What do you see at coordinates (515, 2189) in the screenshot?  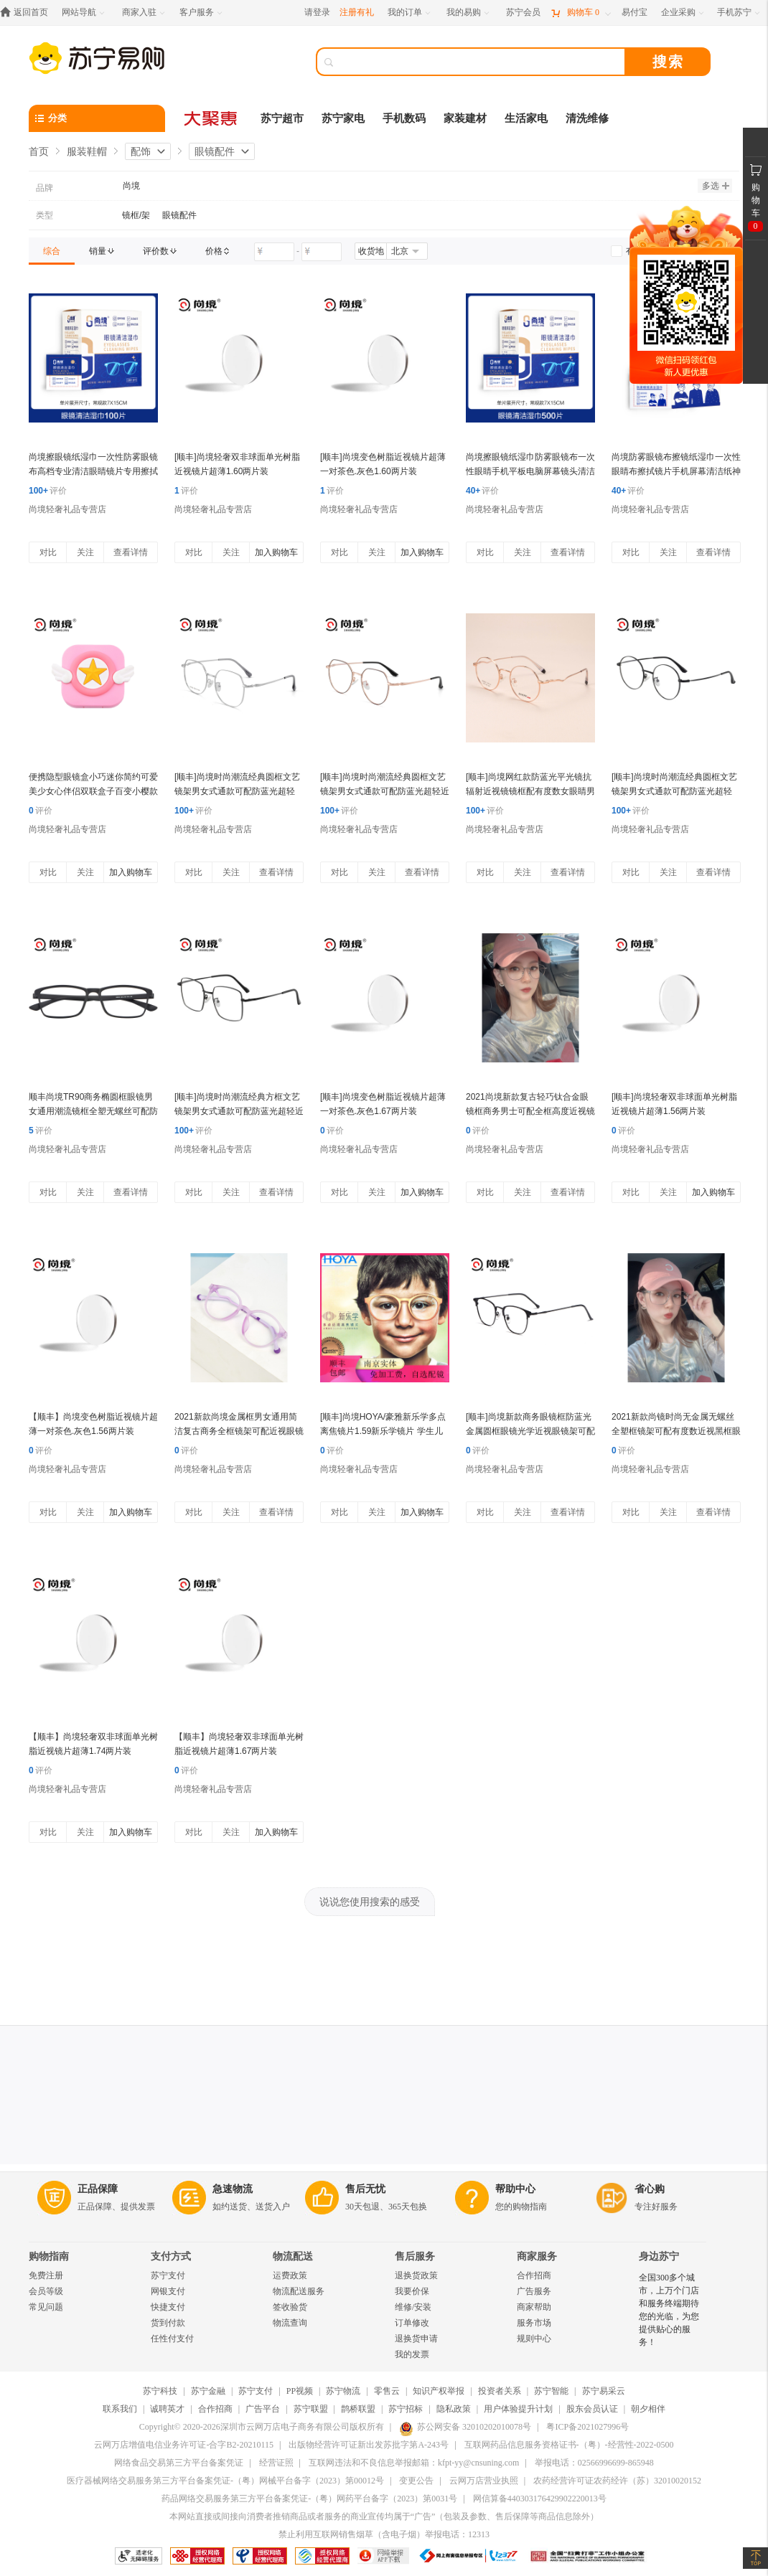 I see `帮助中心` at bounding box center [515, 2189].